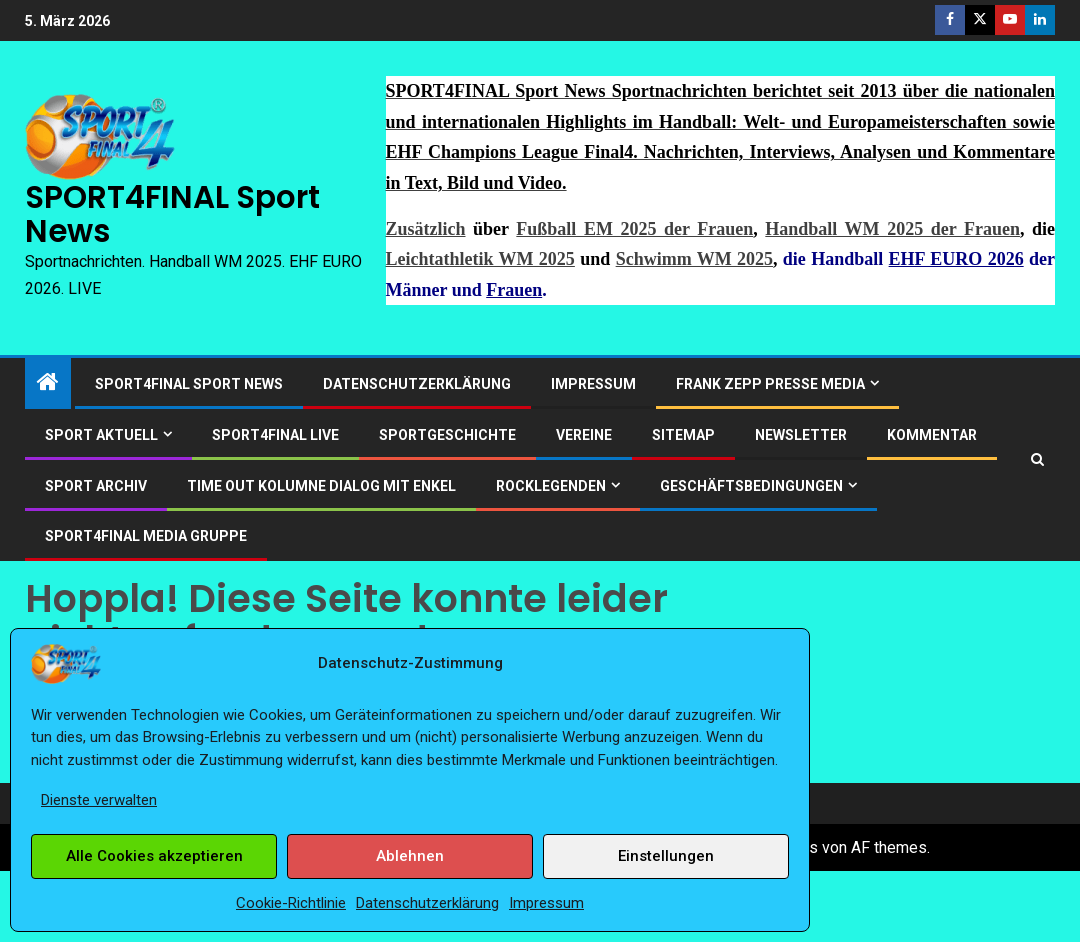 The width and height of the screenshot is (1080, 942). Describe the element at coordinates (146, 536) in the screenshot. I see `SPORT4FINAL Media Gruppe` at that location.